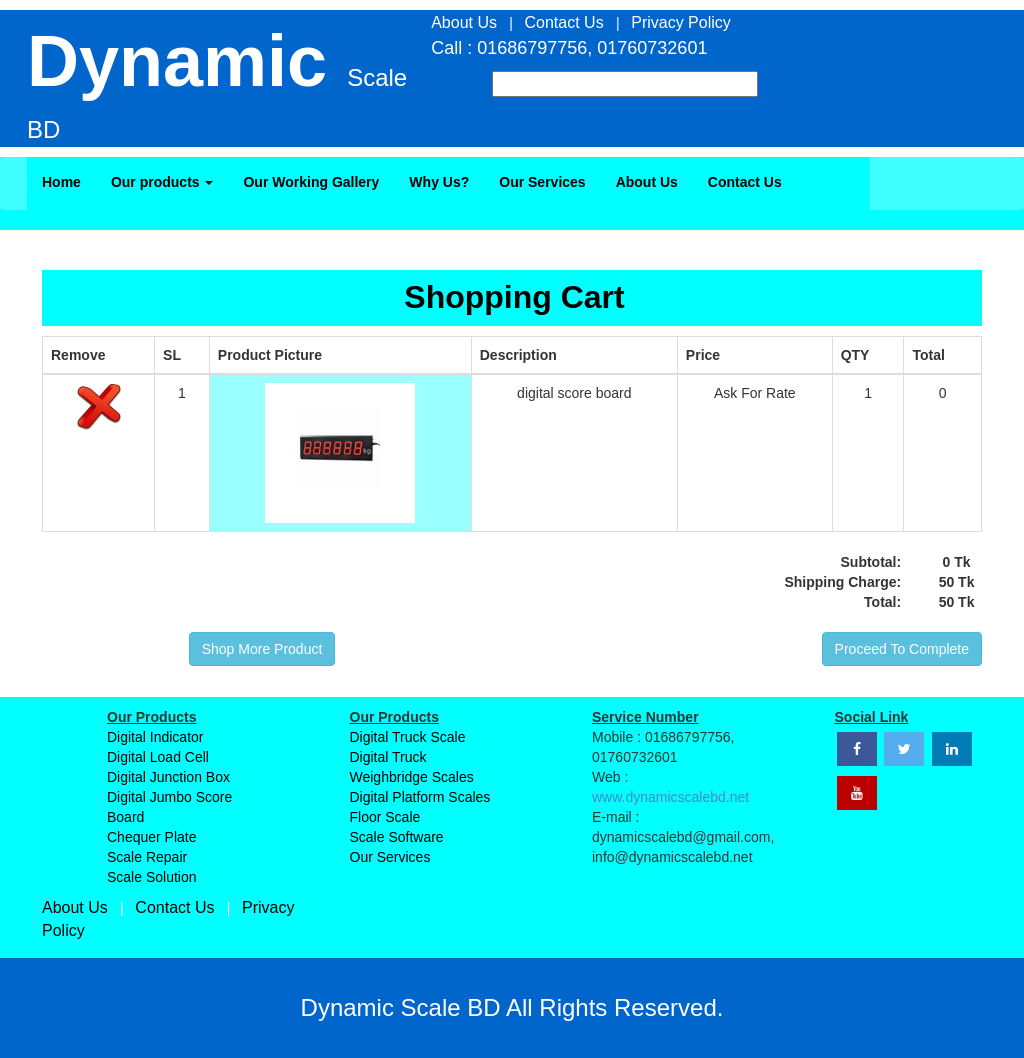 Image resolution: width=1024 pixels, height=1058 pixels. Describe the element at coordinates (745, 182) in the screenshot. I see `Contact Us` at that location.